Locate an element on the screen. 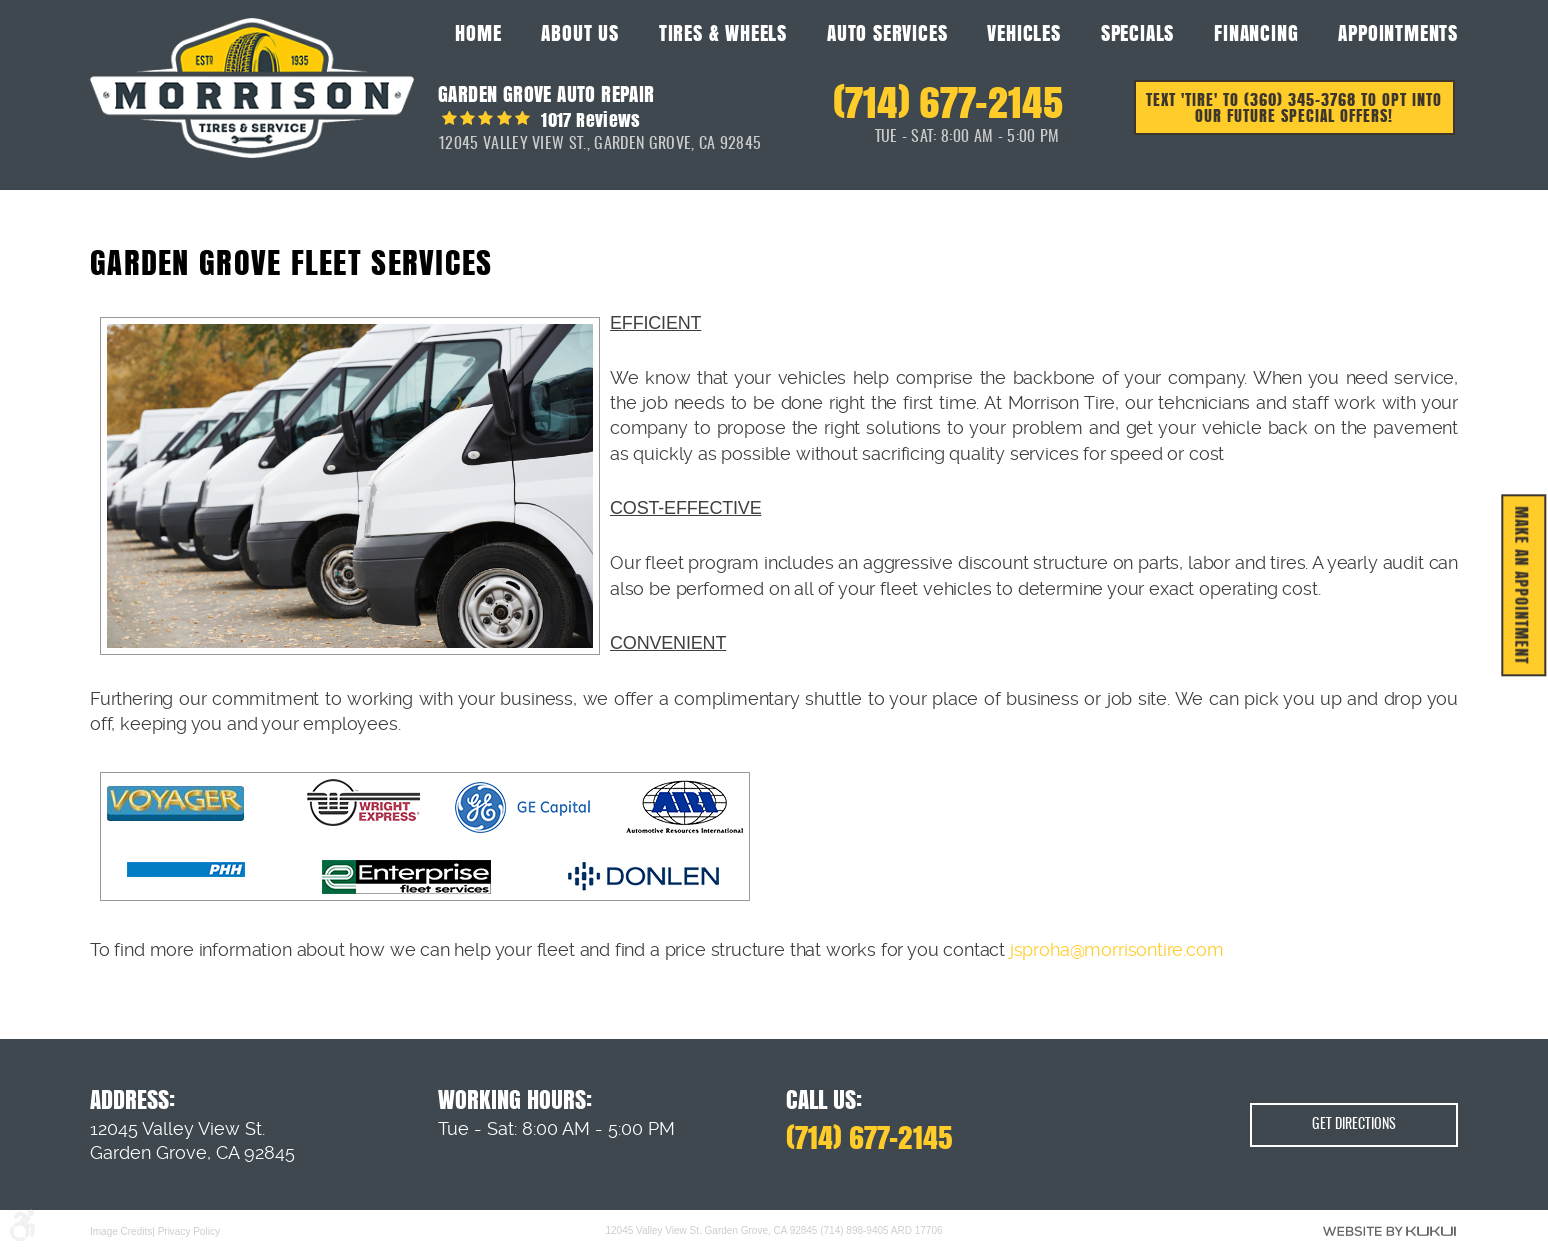  Home is located at coordinates (478, 33).